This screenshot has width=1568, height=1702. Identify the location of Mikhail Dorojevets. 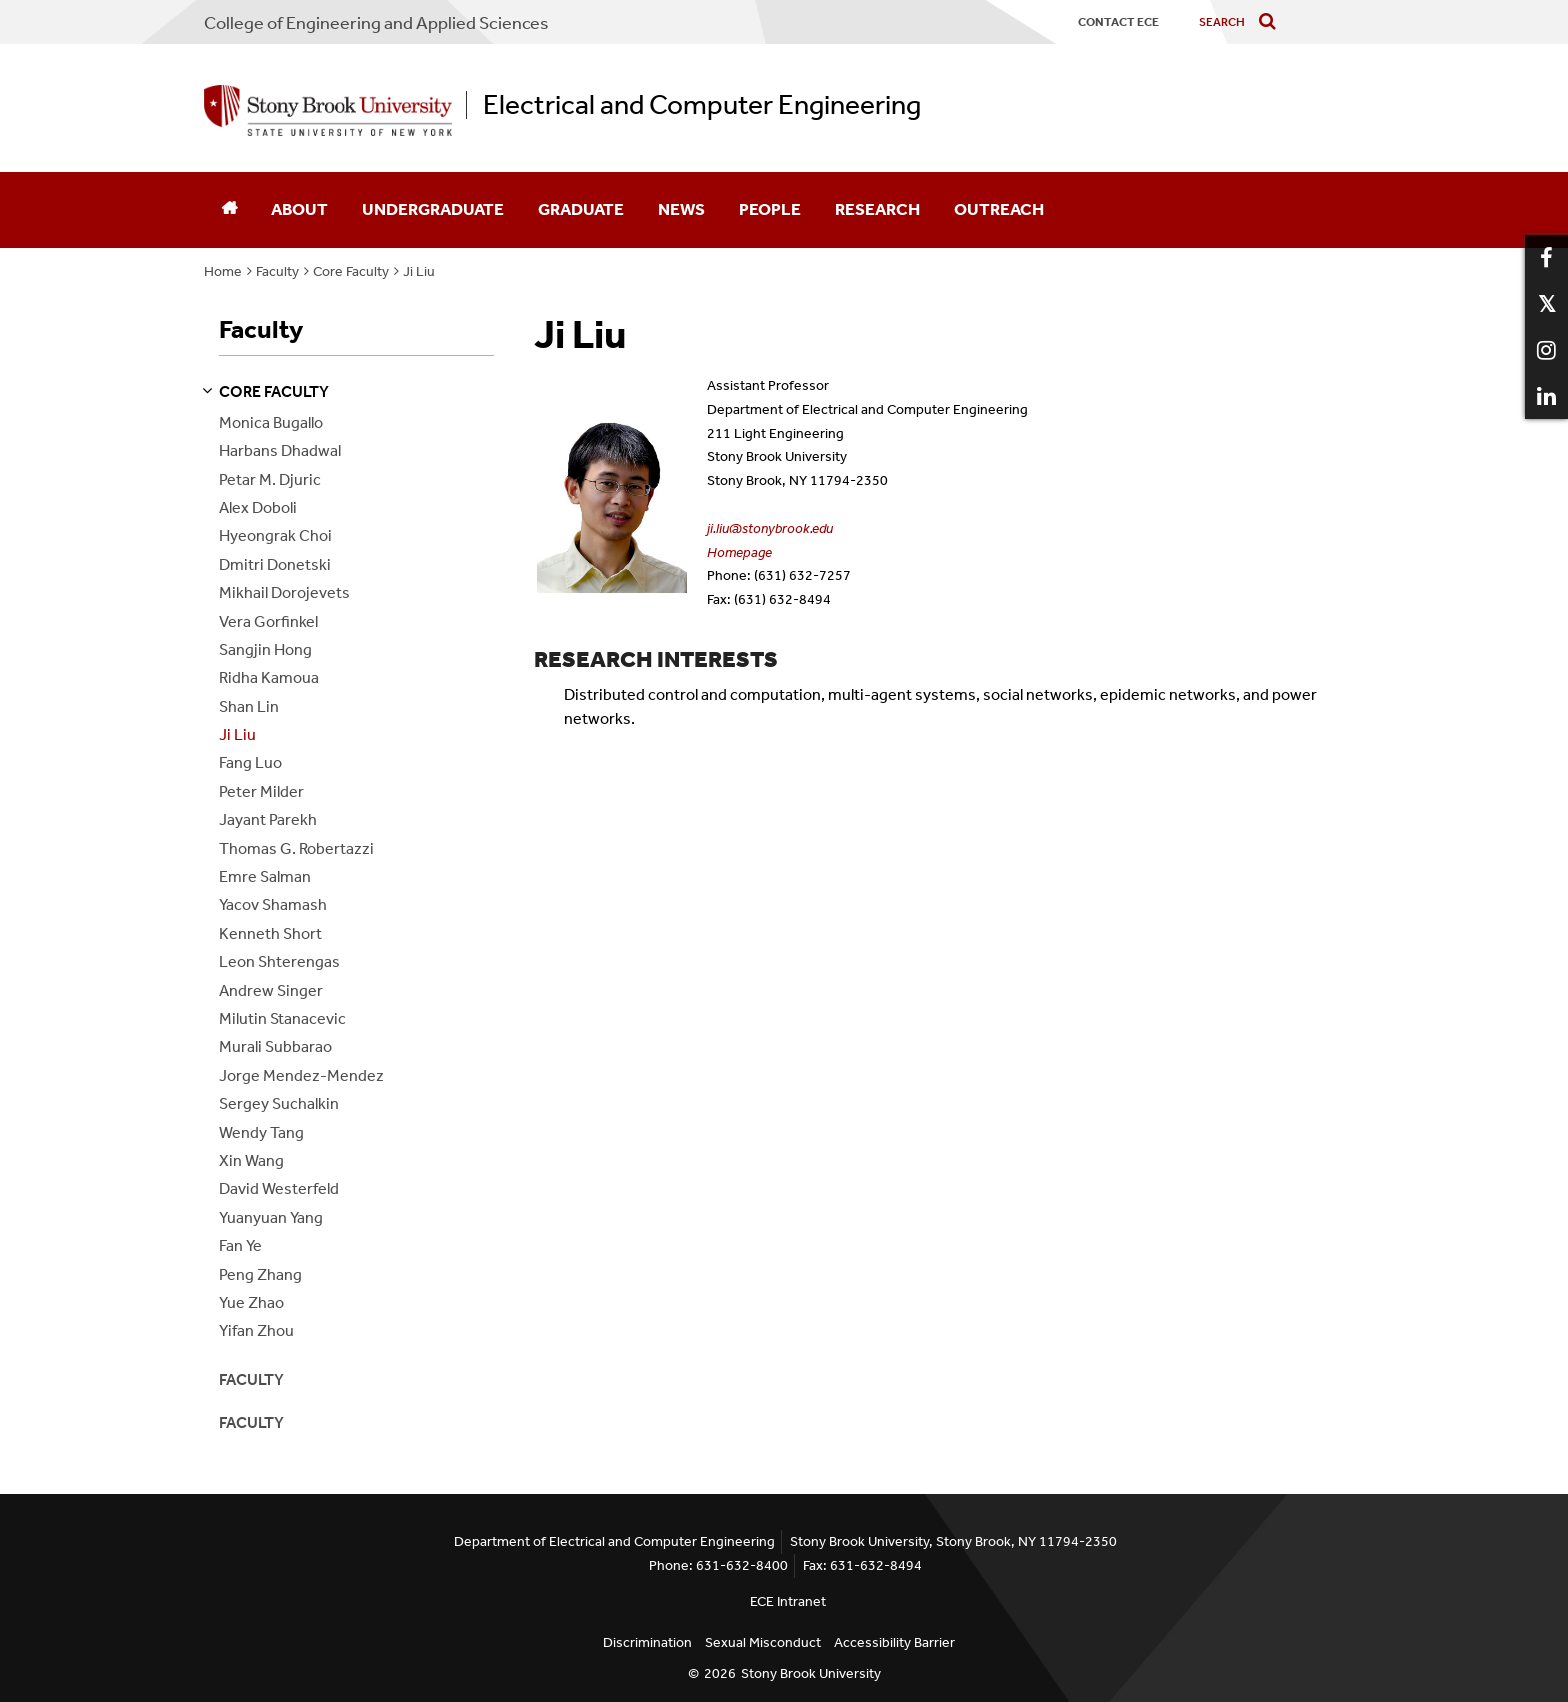
(284, 592).